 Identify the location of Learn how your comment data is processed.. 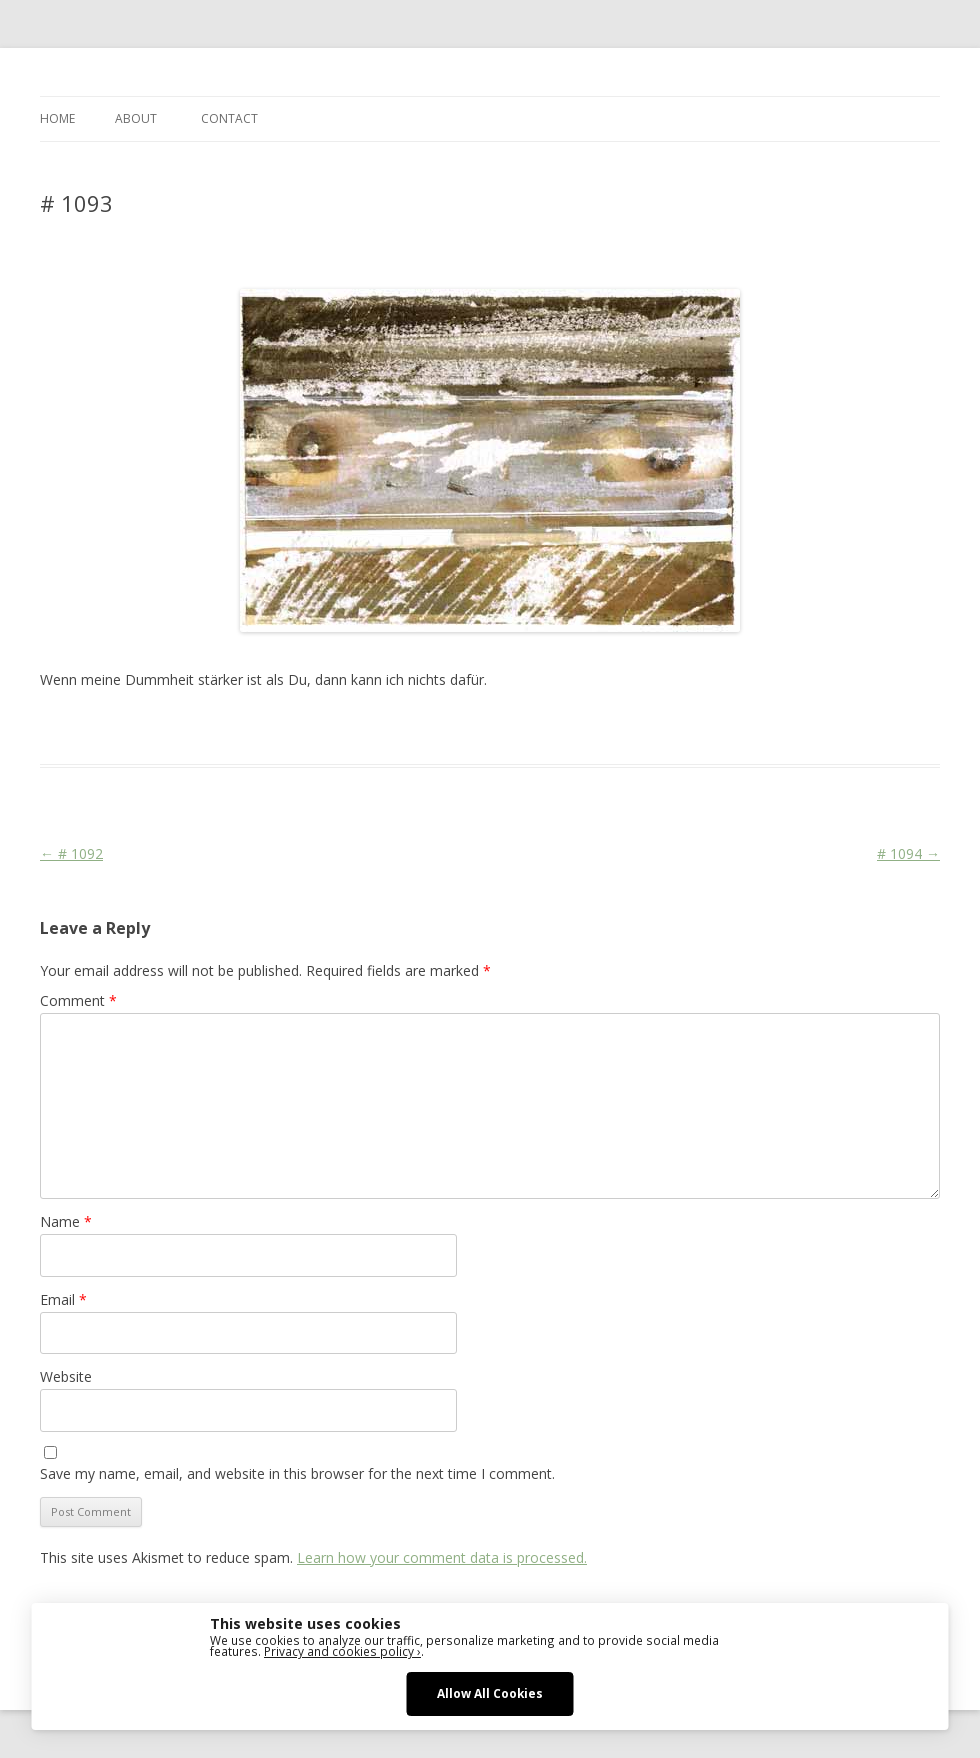
(442, 1557).